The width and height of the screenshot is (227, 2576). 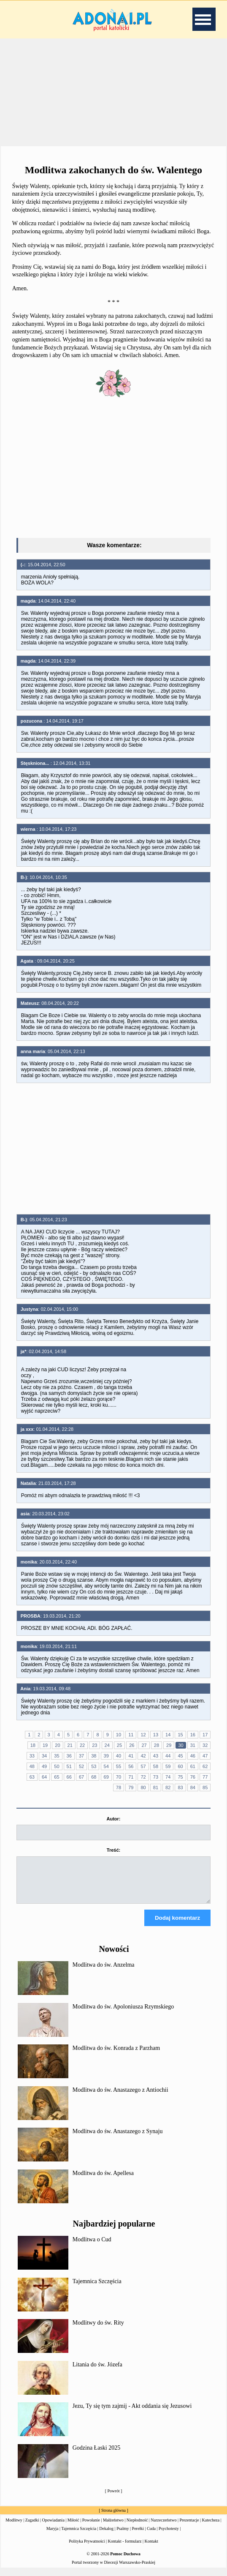 I want to click on 22, so click(x=82, y=1745).